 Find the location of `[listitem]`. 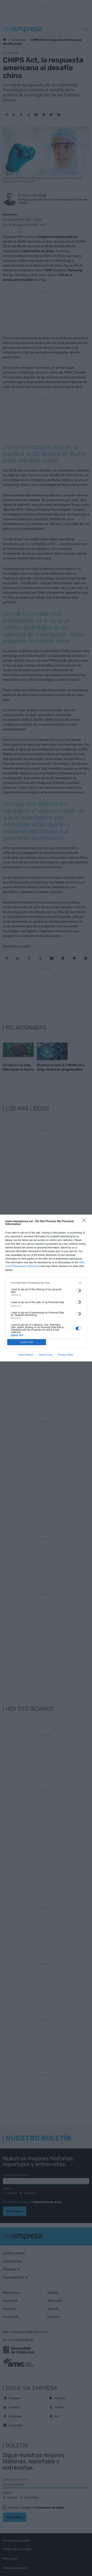

[listitem] is located at coordinates (46, 1283).